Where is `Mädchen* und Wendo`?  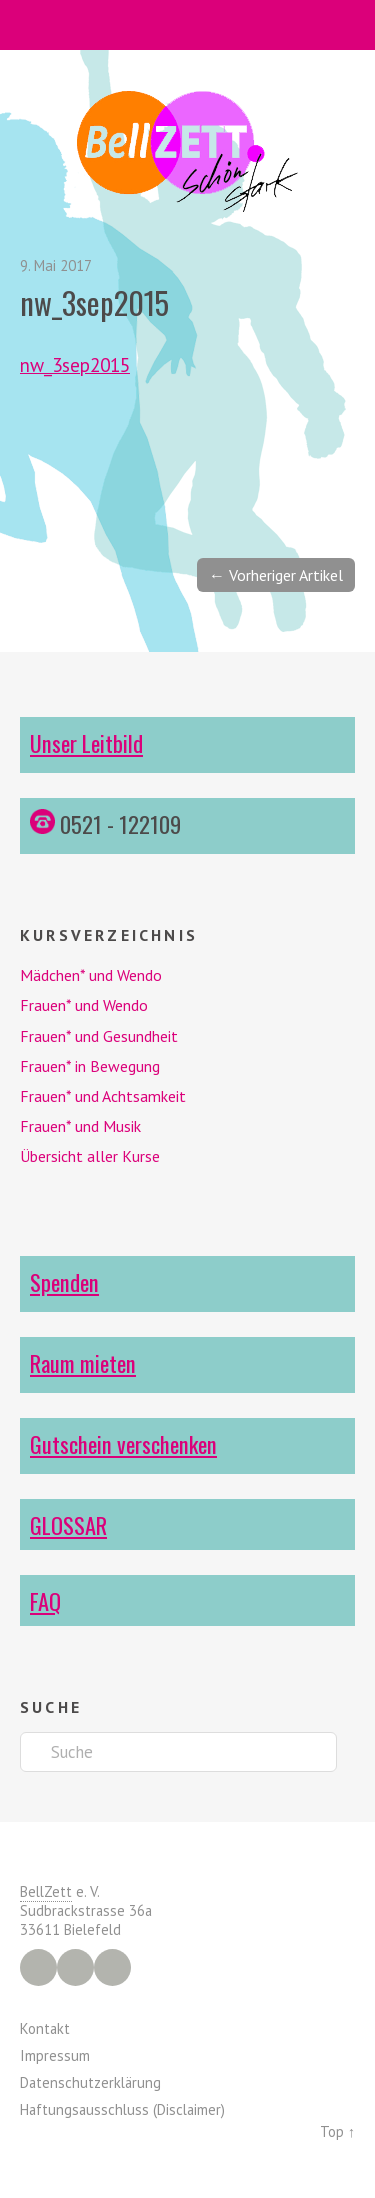 Mädchen* und Wendo is located at coordinates (91, 975).